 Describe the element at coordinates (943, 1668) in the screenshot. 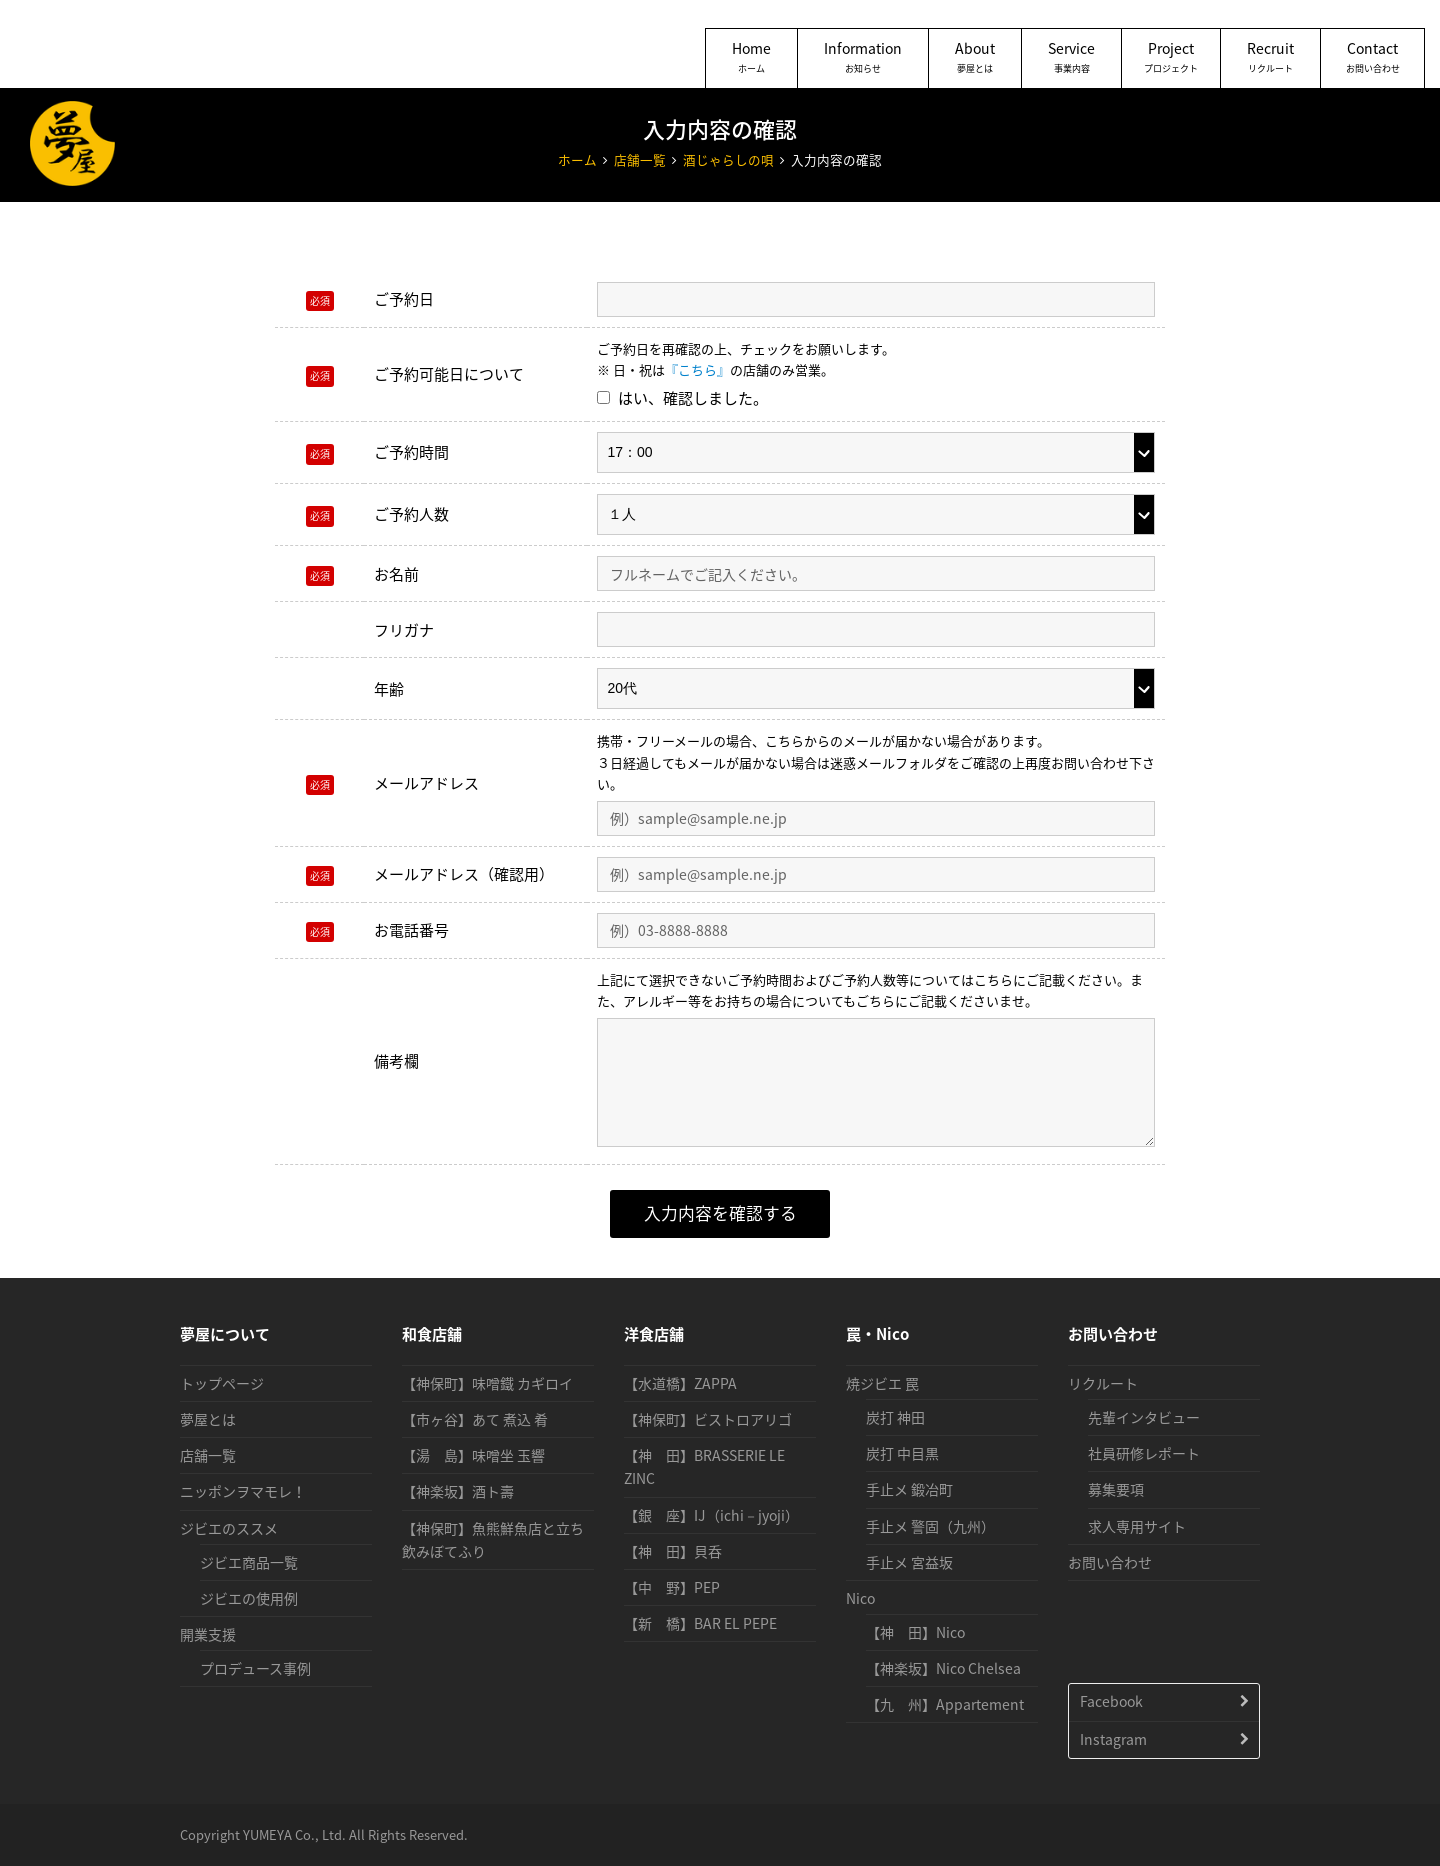

I see `【神楽坂】Nico Chelsea` at that location.